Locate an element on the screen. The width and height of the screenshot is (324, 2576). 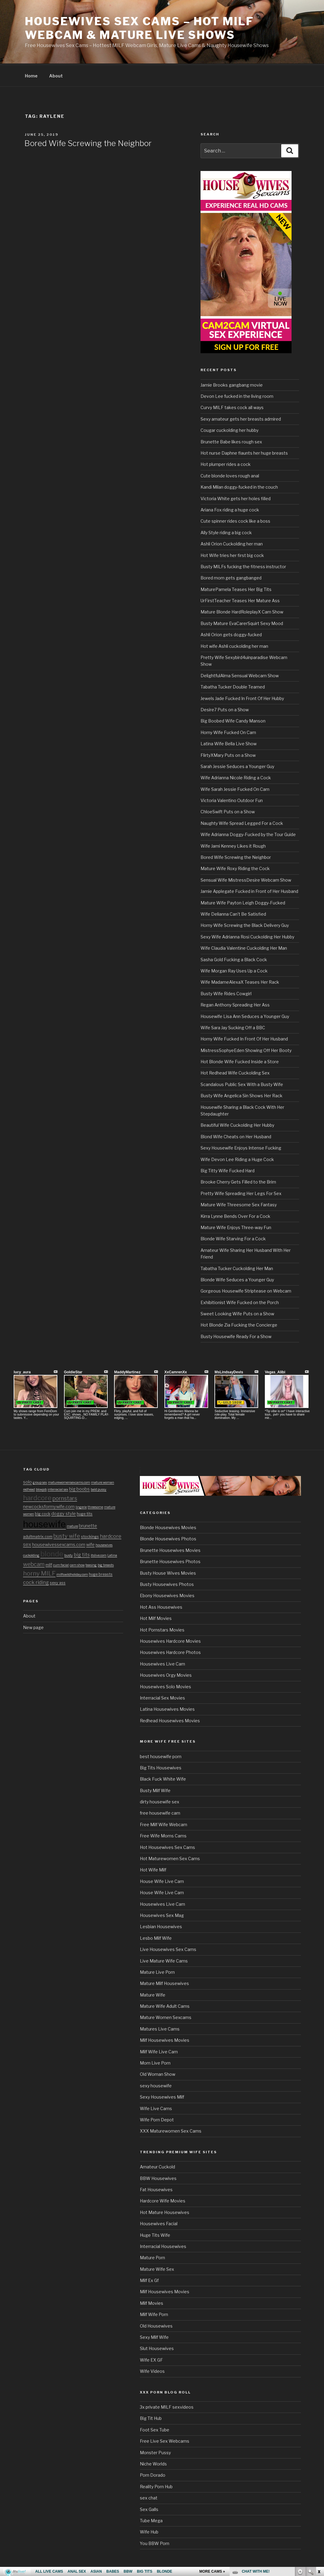
Free Wife Moms Cams is located at coordinates (163, 1834).